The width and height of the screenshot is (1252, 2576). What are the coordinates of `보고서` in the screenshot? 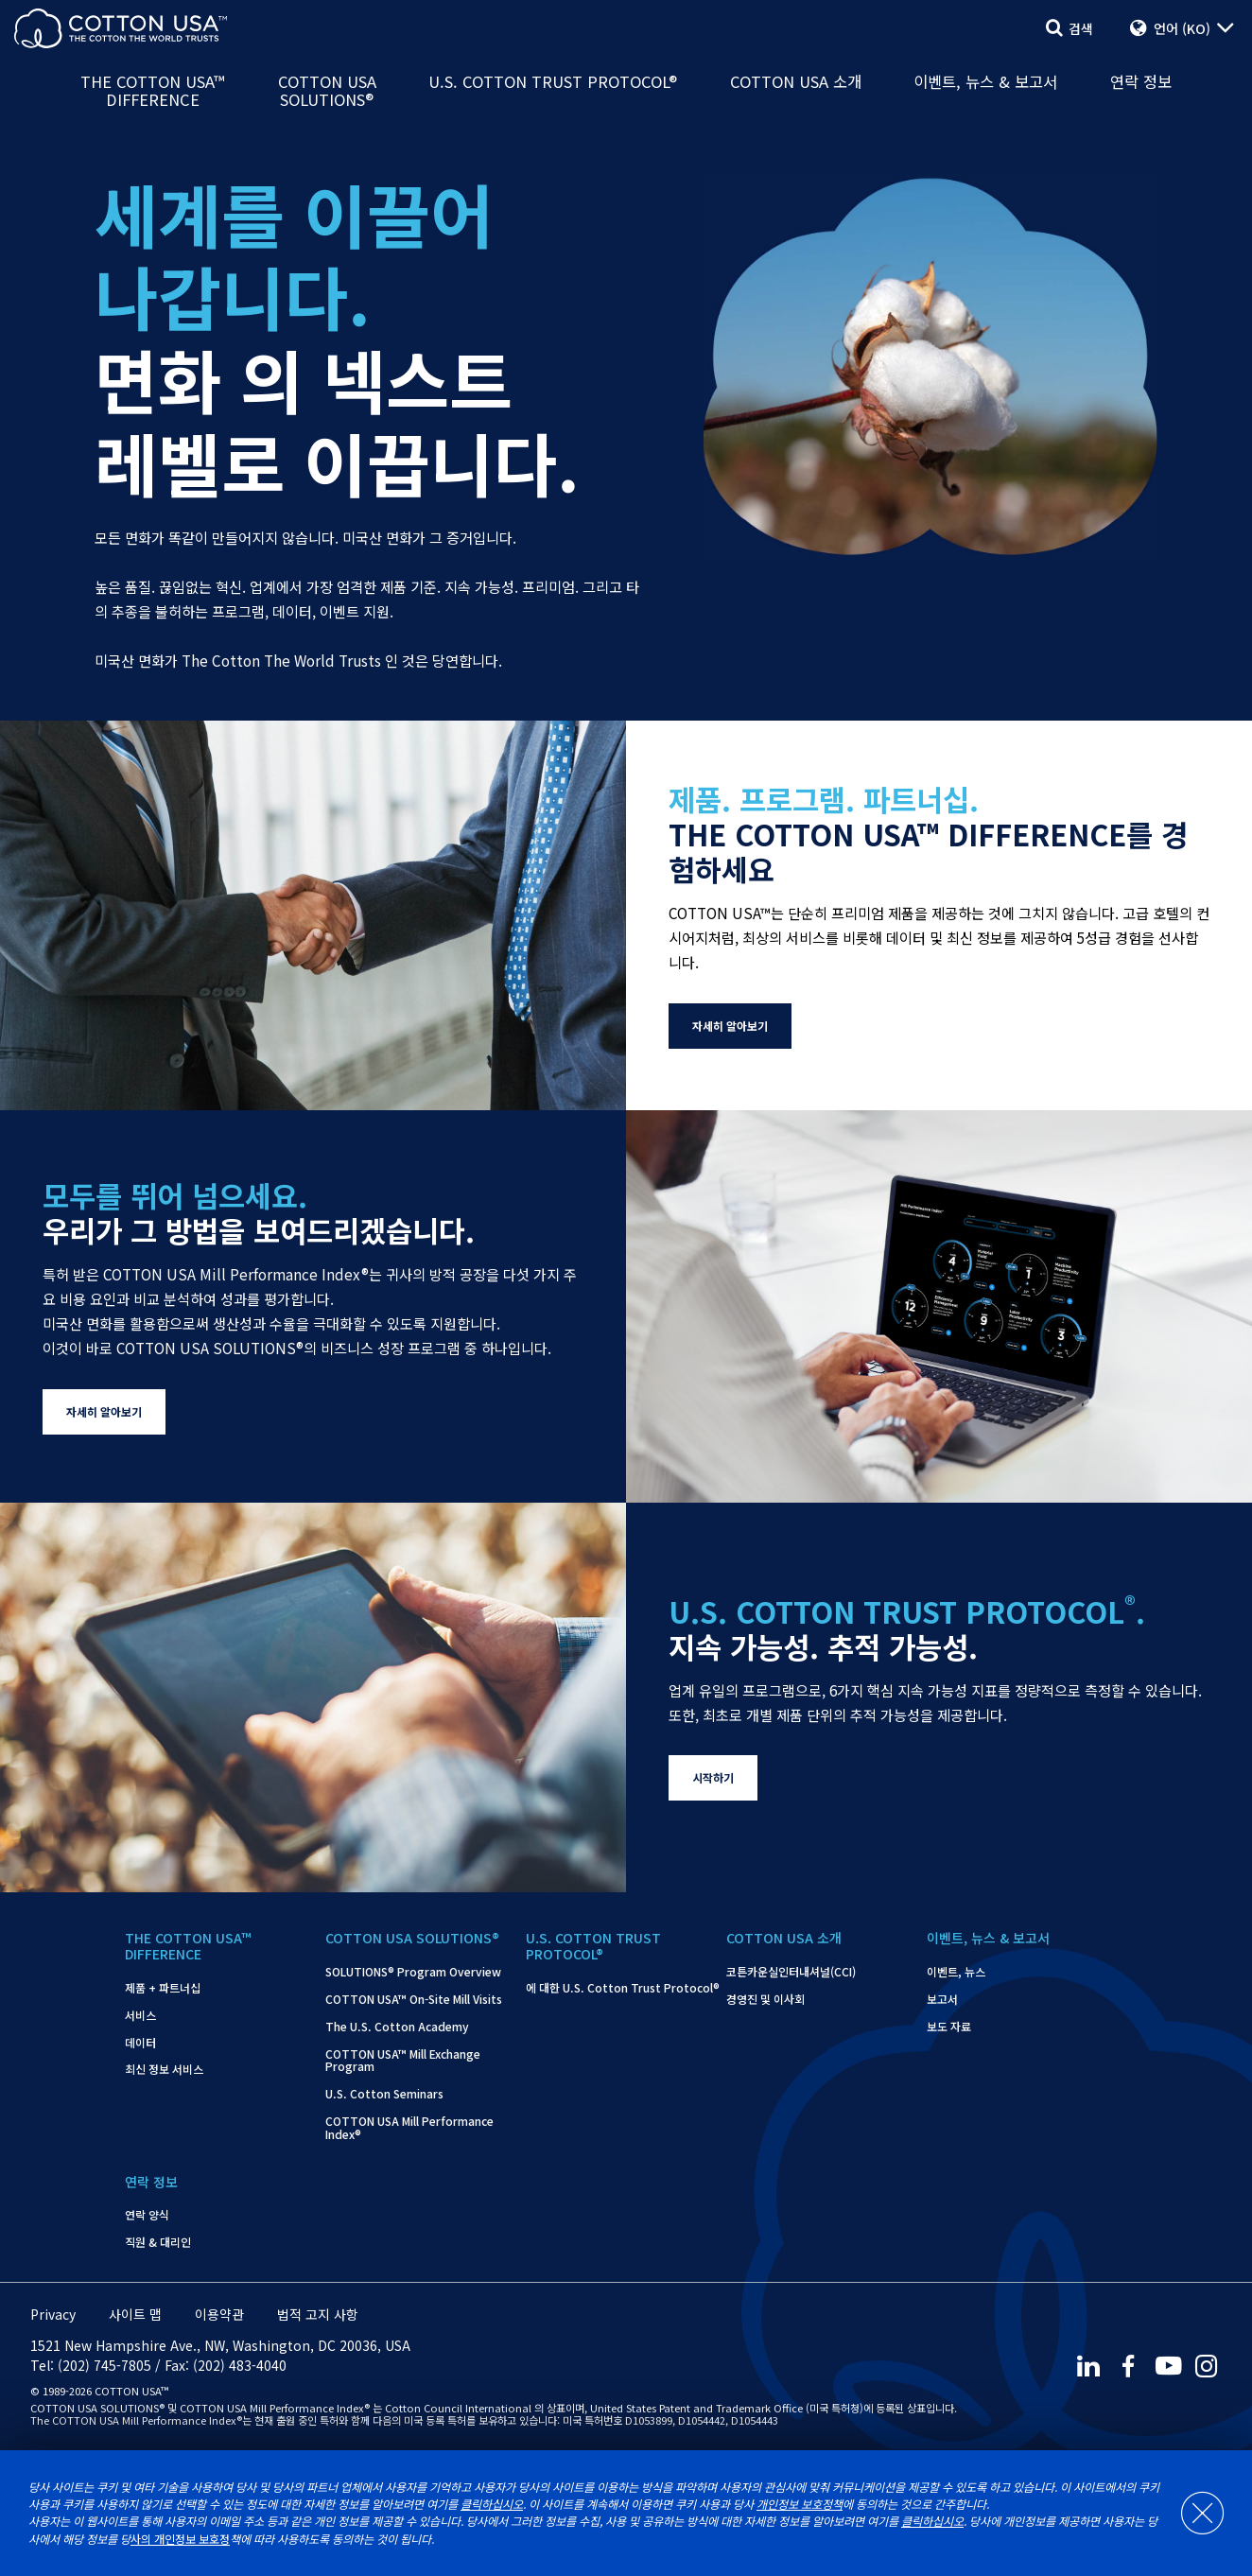 It's located at (942, 1999).